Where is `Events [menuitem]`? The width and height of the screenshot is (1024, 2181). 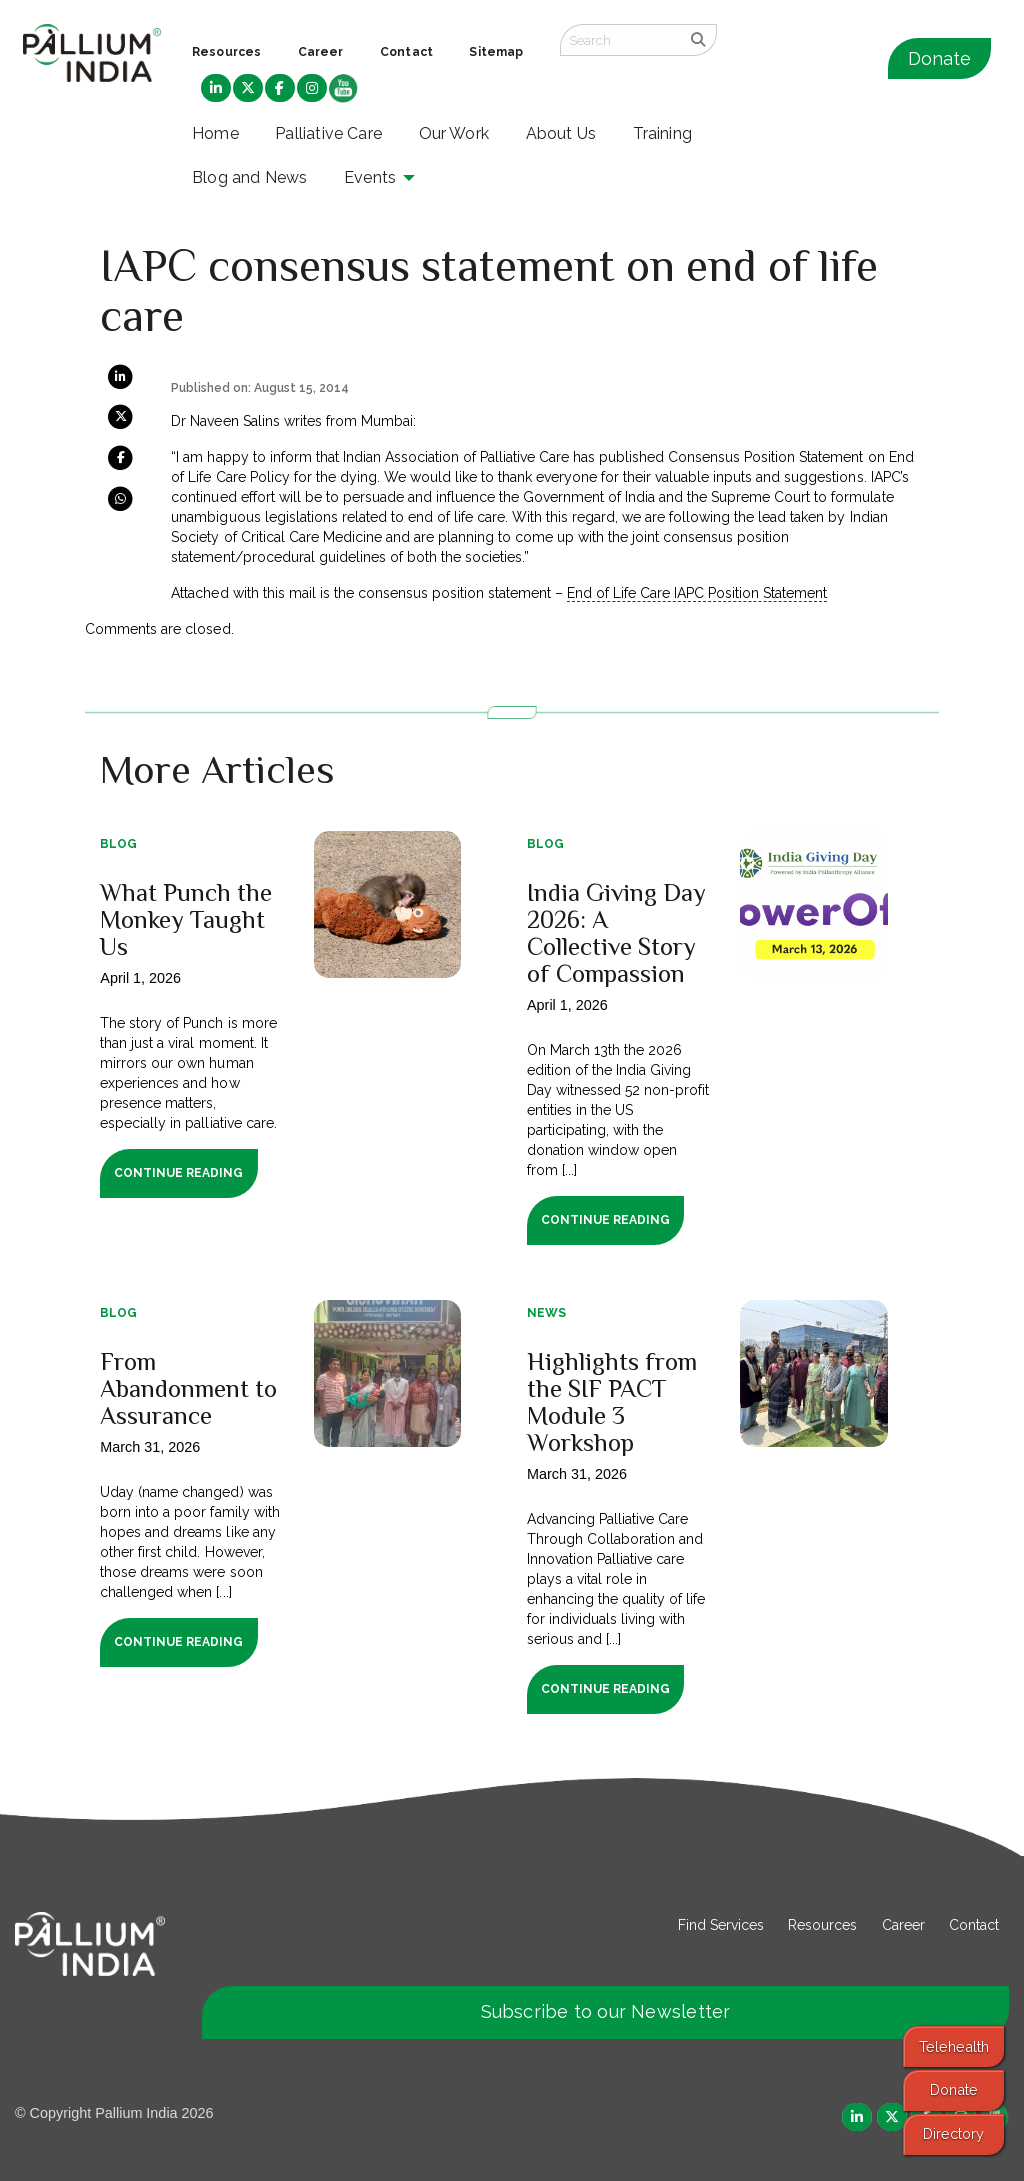 Events [menuitem] is located at coordinates (370, 177).